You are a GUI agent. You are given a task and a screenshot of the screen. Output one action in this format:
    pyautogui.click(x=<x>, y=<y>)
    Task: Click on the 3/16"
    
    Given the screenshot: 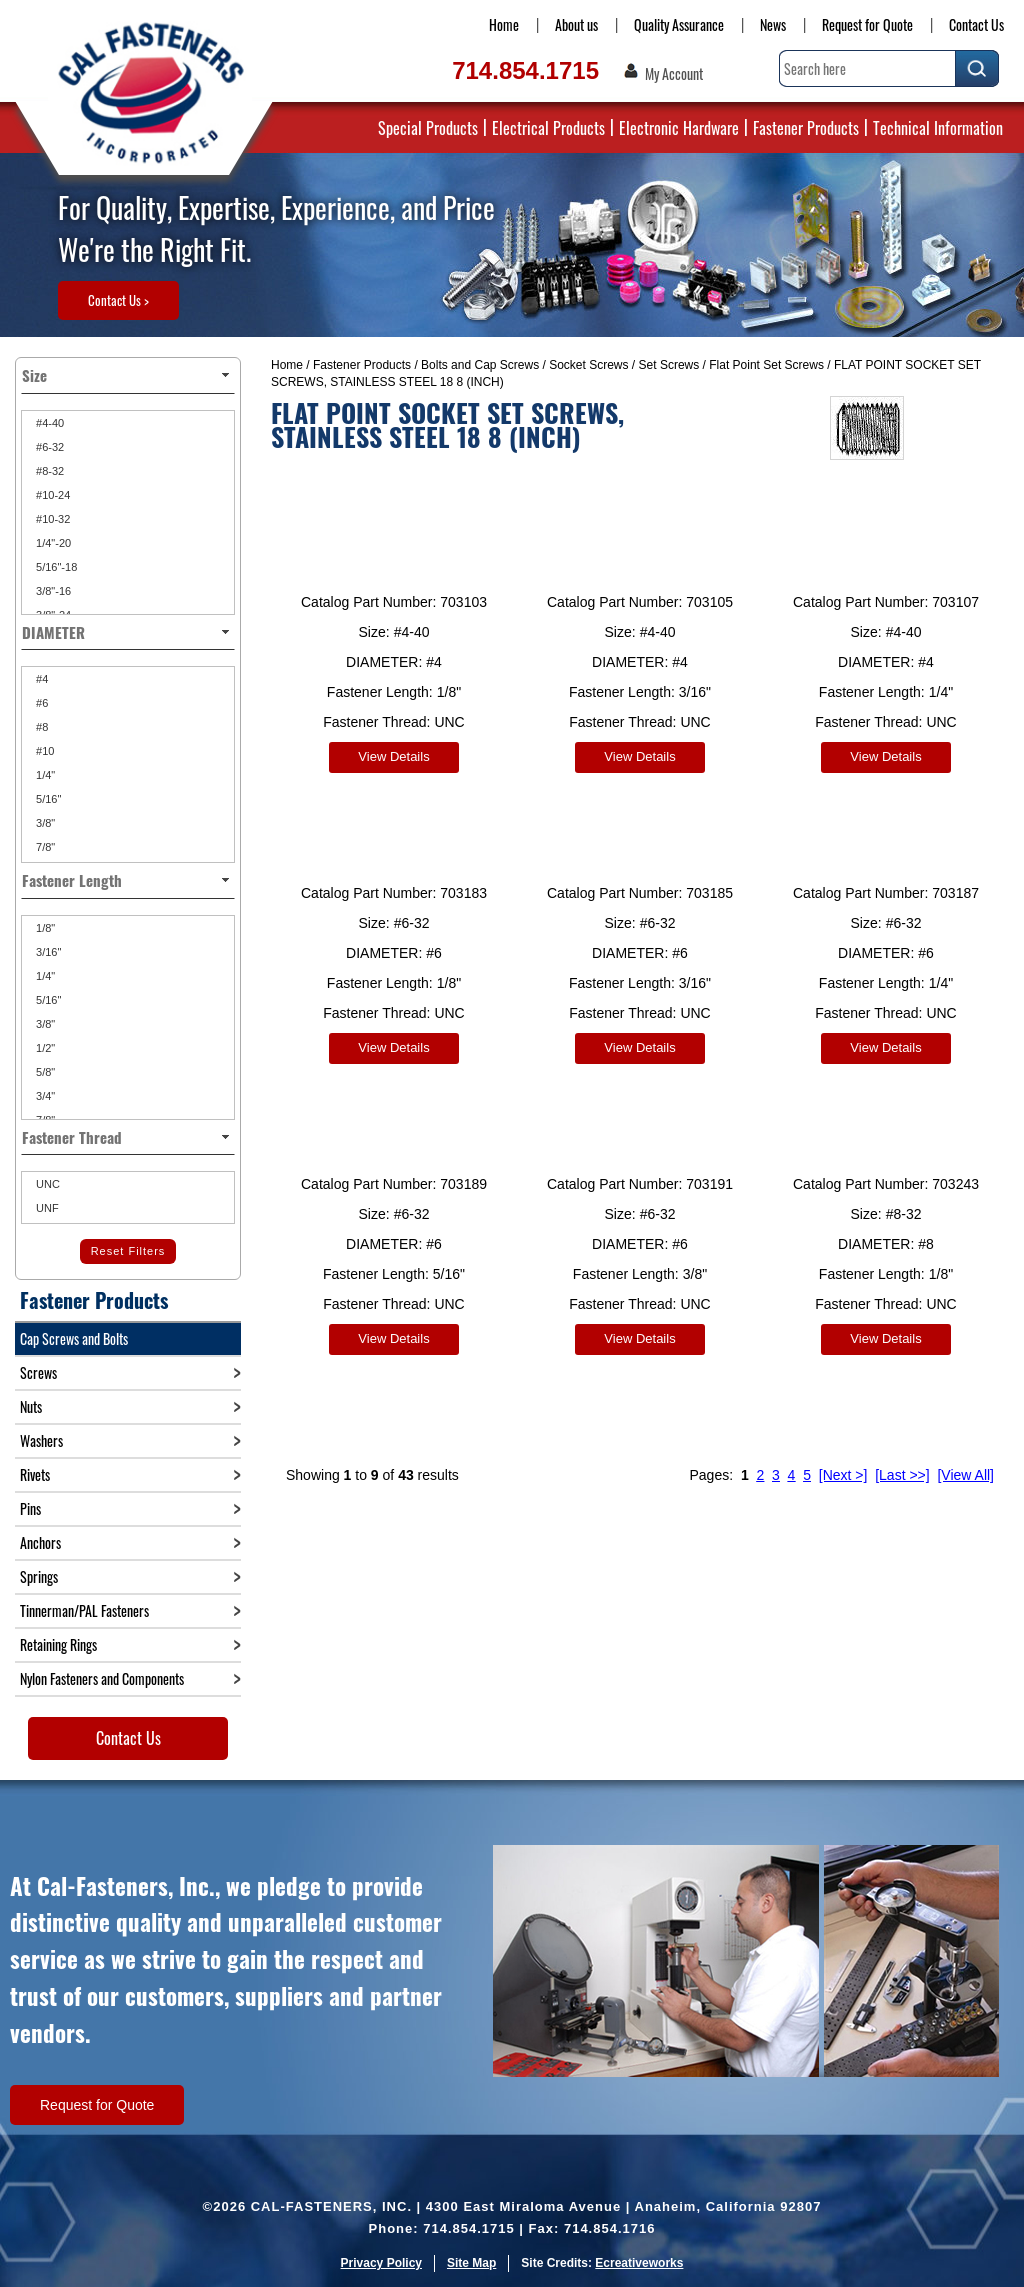 What is the action you would take?
    pyautogui.click(x=47, y=952)
    